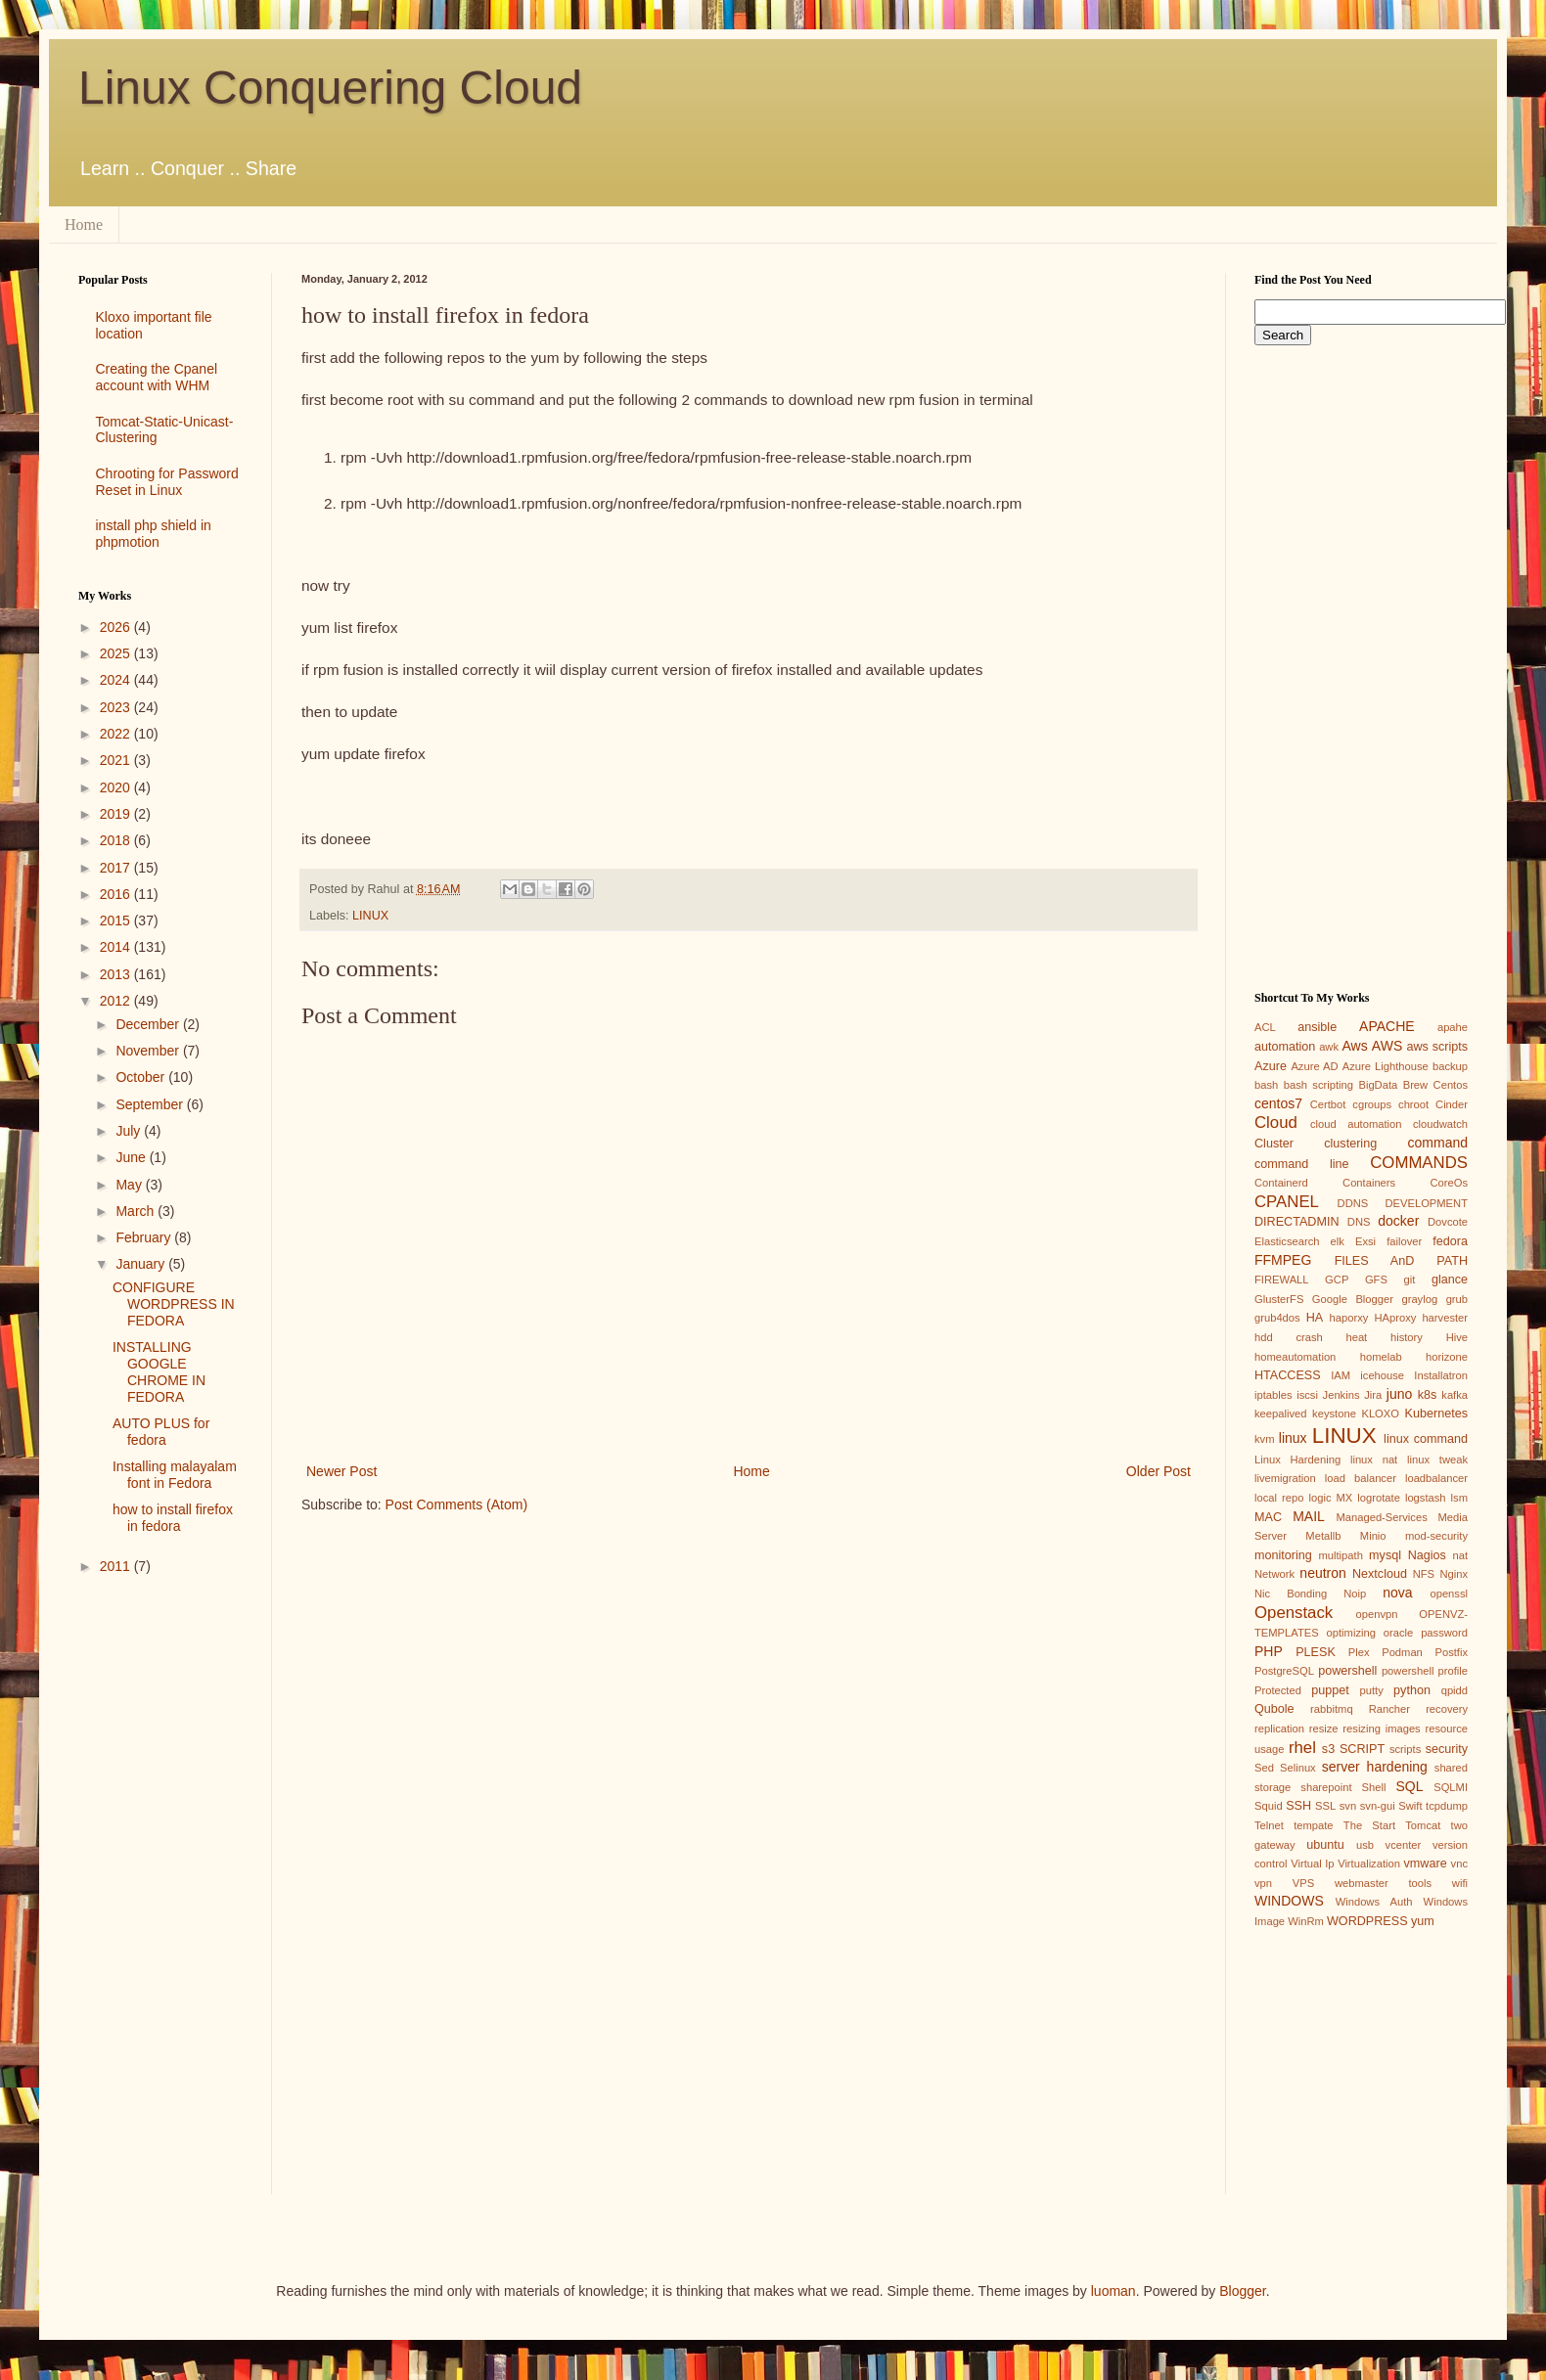  Describe the element at coordinates (1454, 1690) in the screenshot. I see `qpidd` at that location.